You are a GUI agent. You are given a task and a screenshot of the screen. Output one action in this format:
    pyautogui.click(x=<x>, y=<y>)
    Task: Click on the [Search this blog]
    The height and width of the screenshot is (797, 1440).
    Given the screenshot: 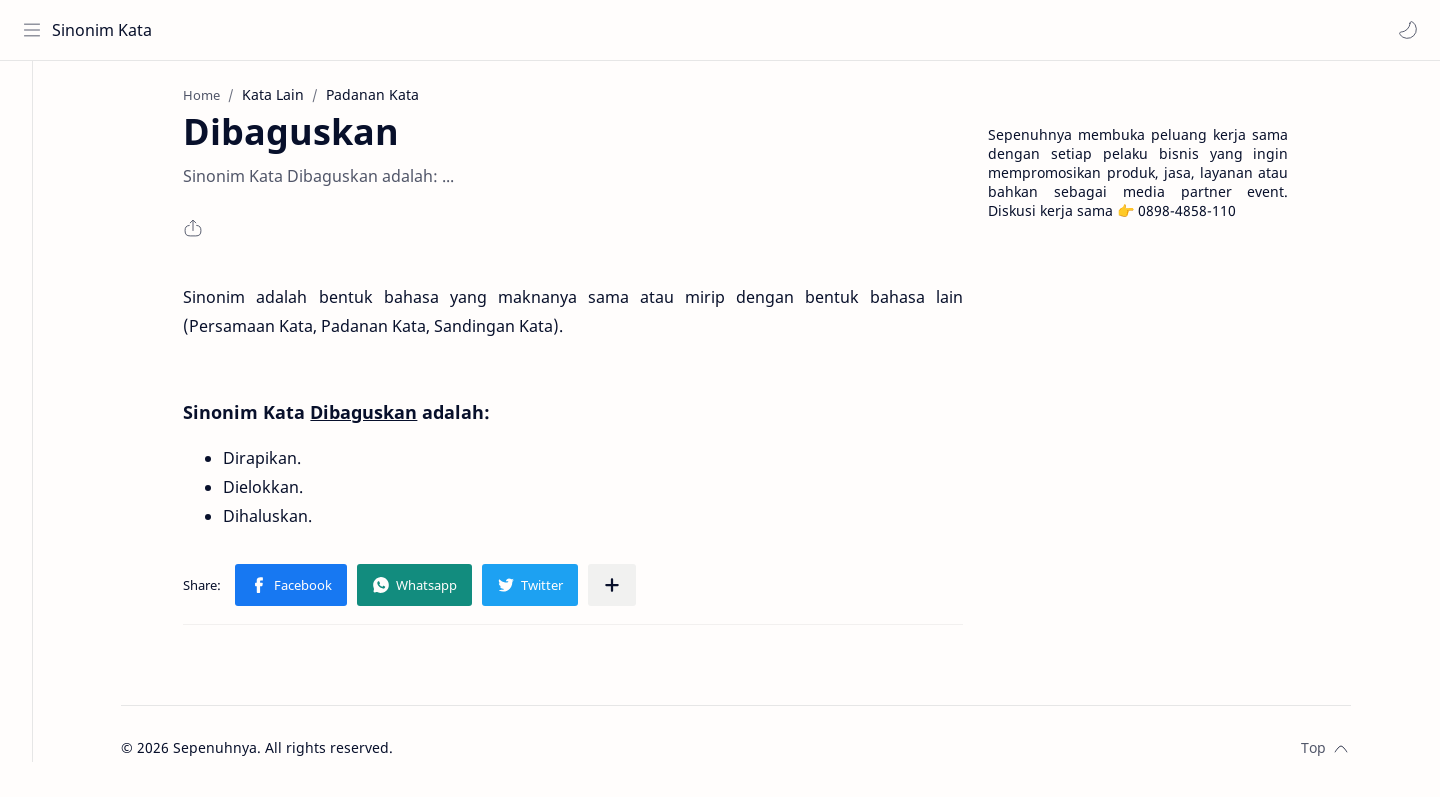 What is the action you would take?
    pyautogui.click(x=415, y=30)
    